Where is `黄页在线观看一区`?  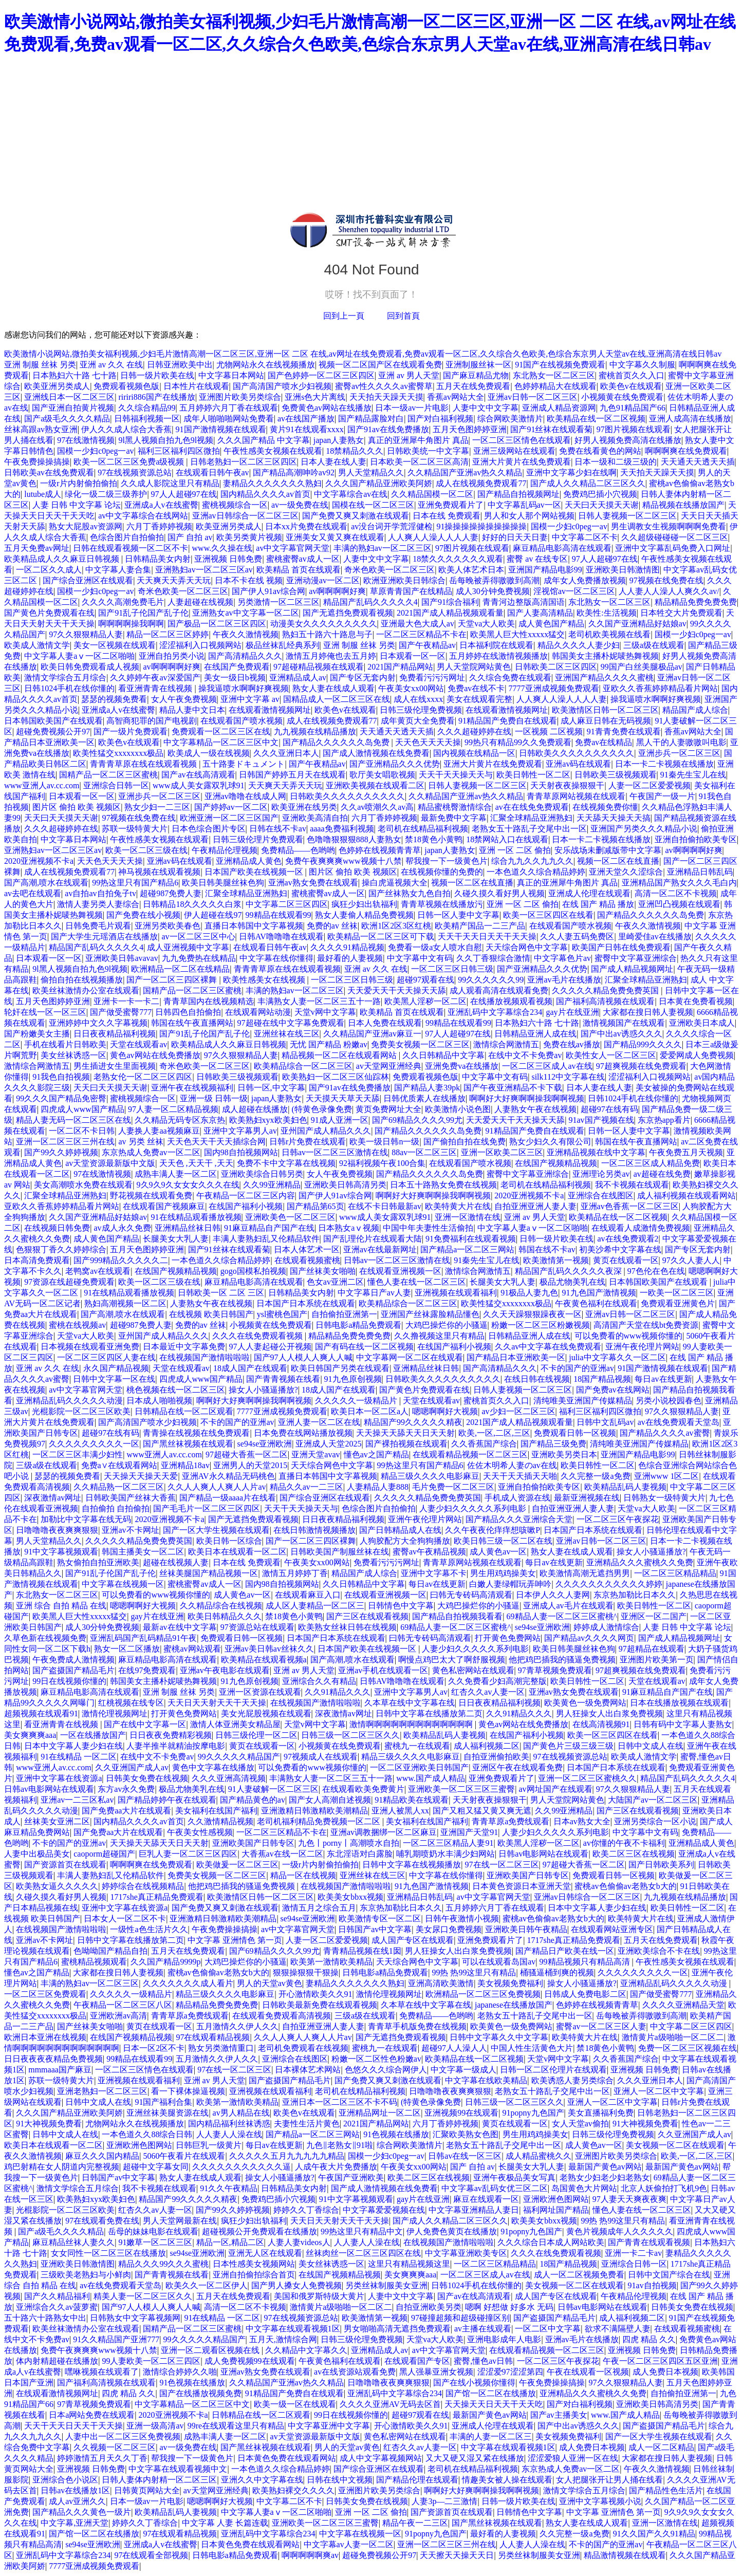
黄页在线观看一区 is located at coordinates (626, 1260).